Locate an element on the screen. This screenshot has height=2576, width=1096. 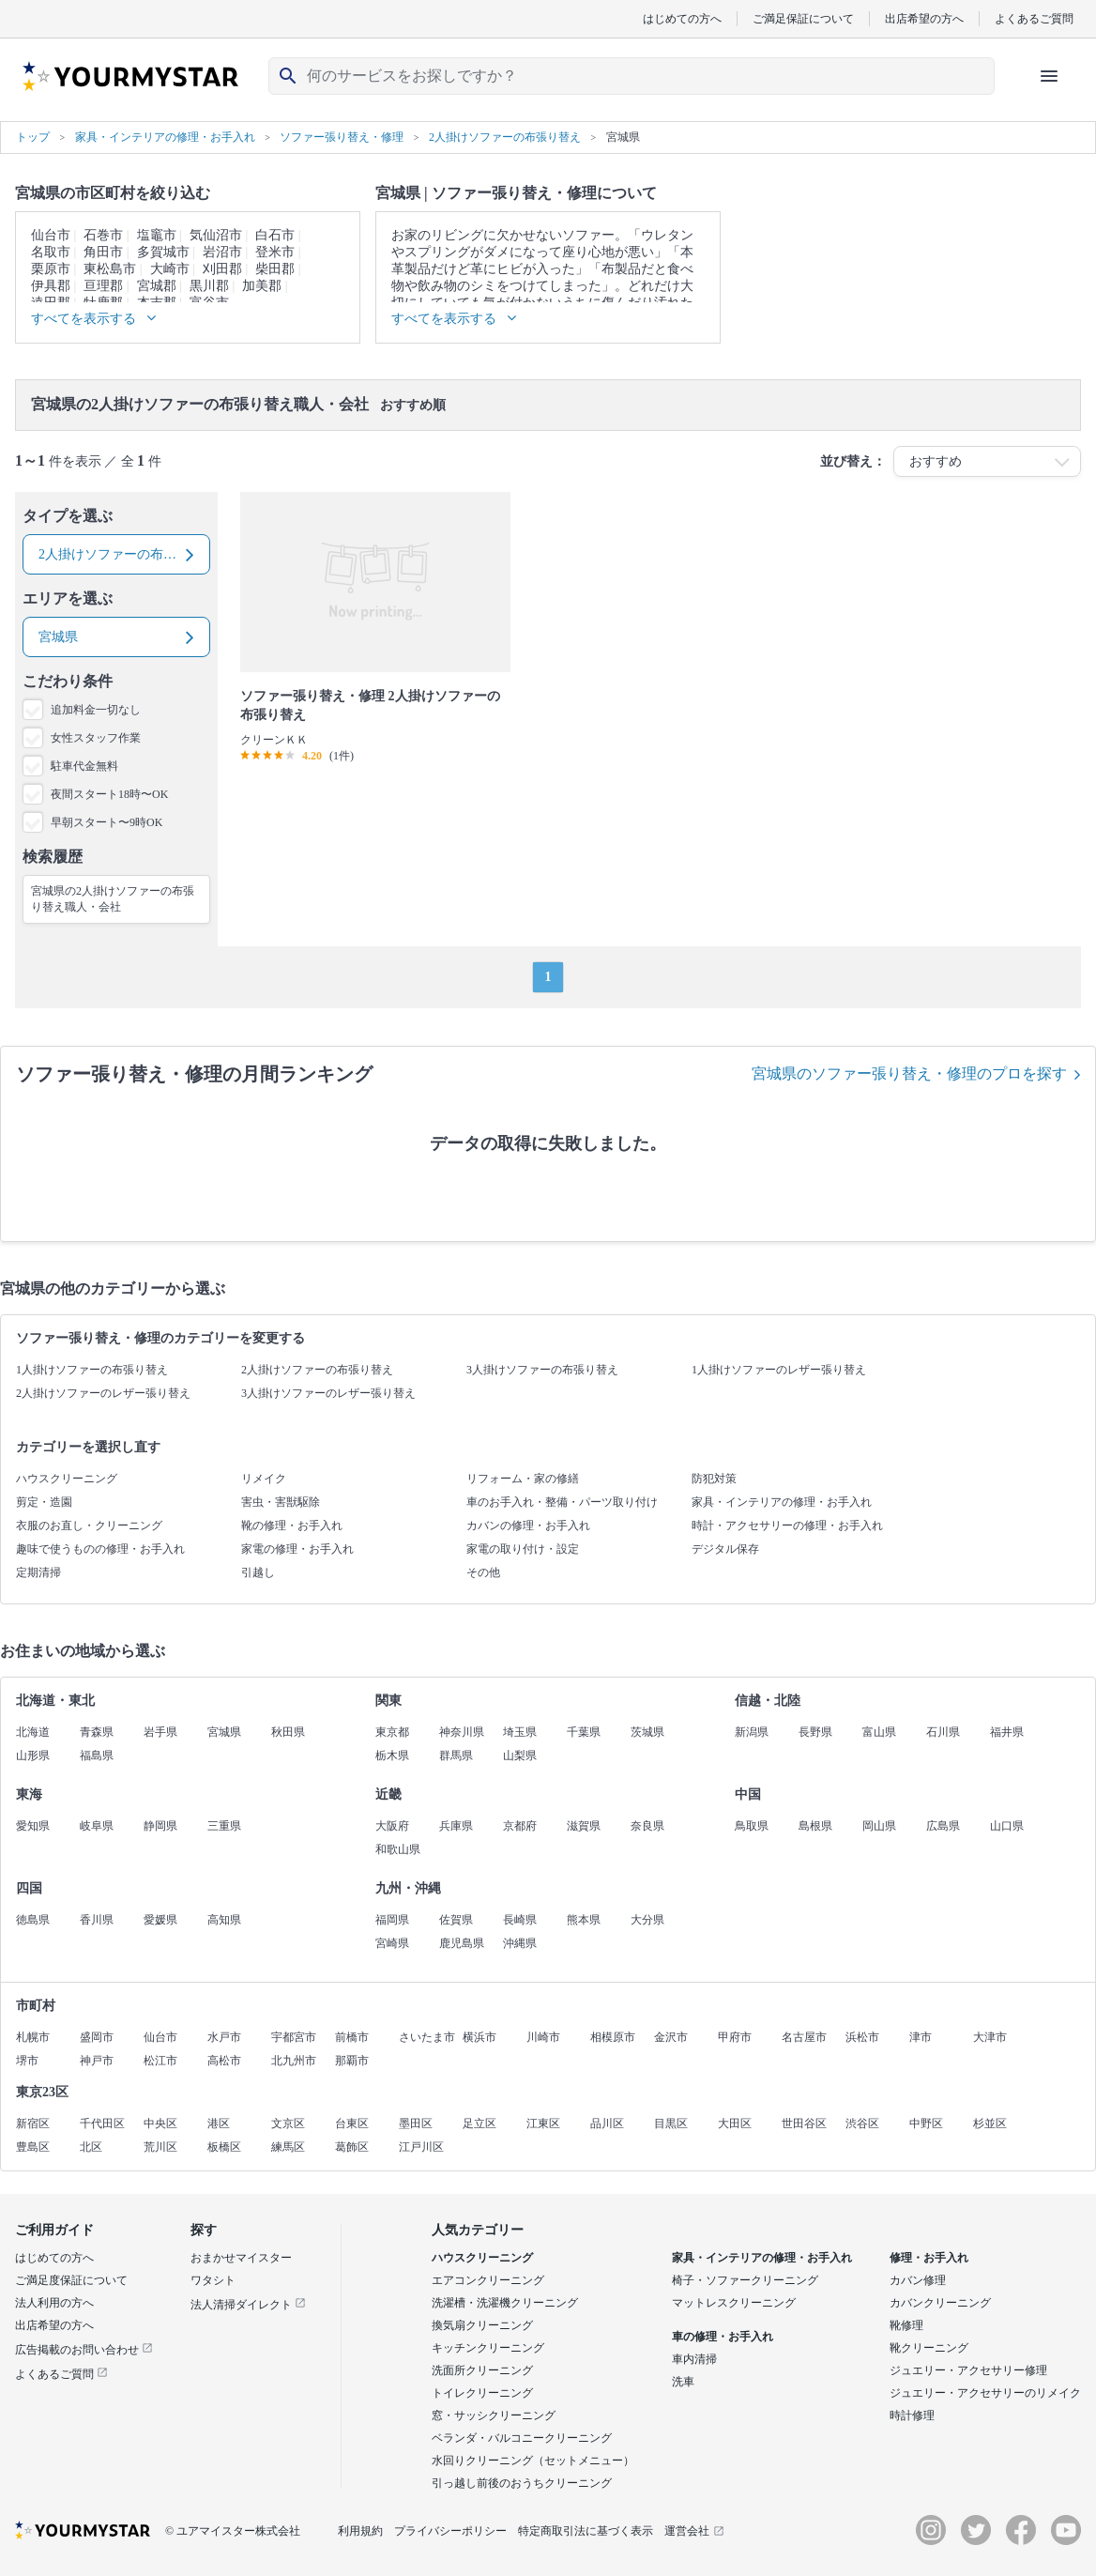
カバンクリーニング is located at coordinates (940, 2302).